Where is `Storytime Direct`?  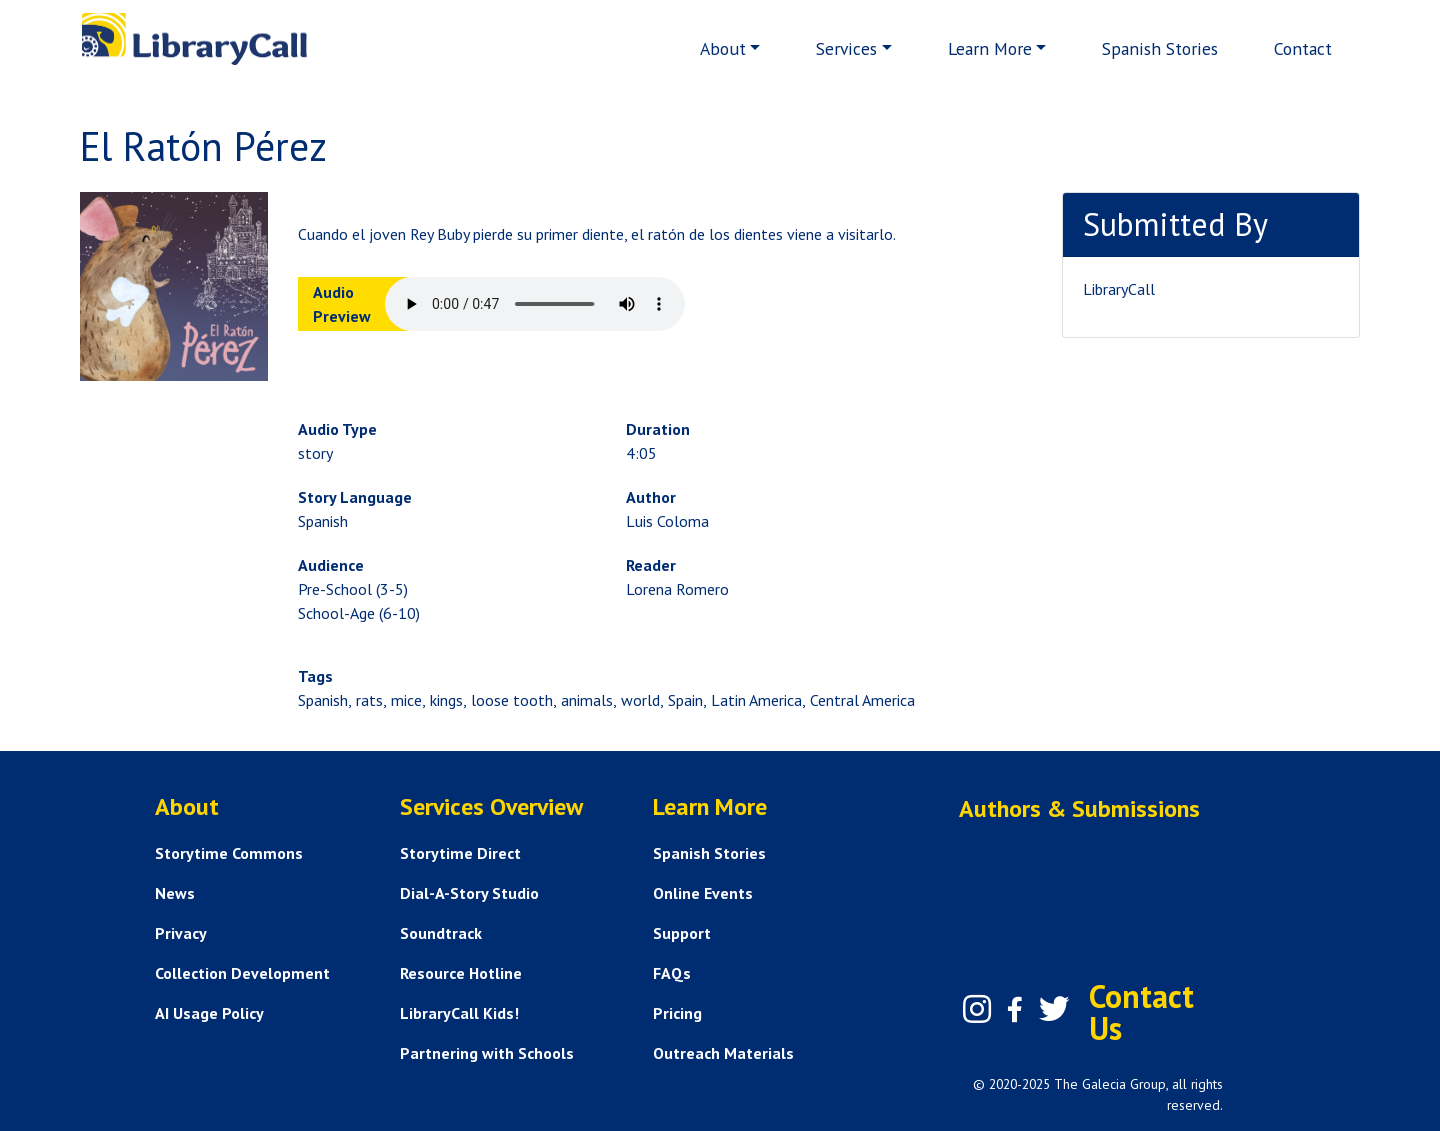 Storytime Direct is located at coordinates (460, 853).